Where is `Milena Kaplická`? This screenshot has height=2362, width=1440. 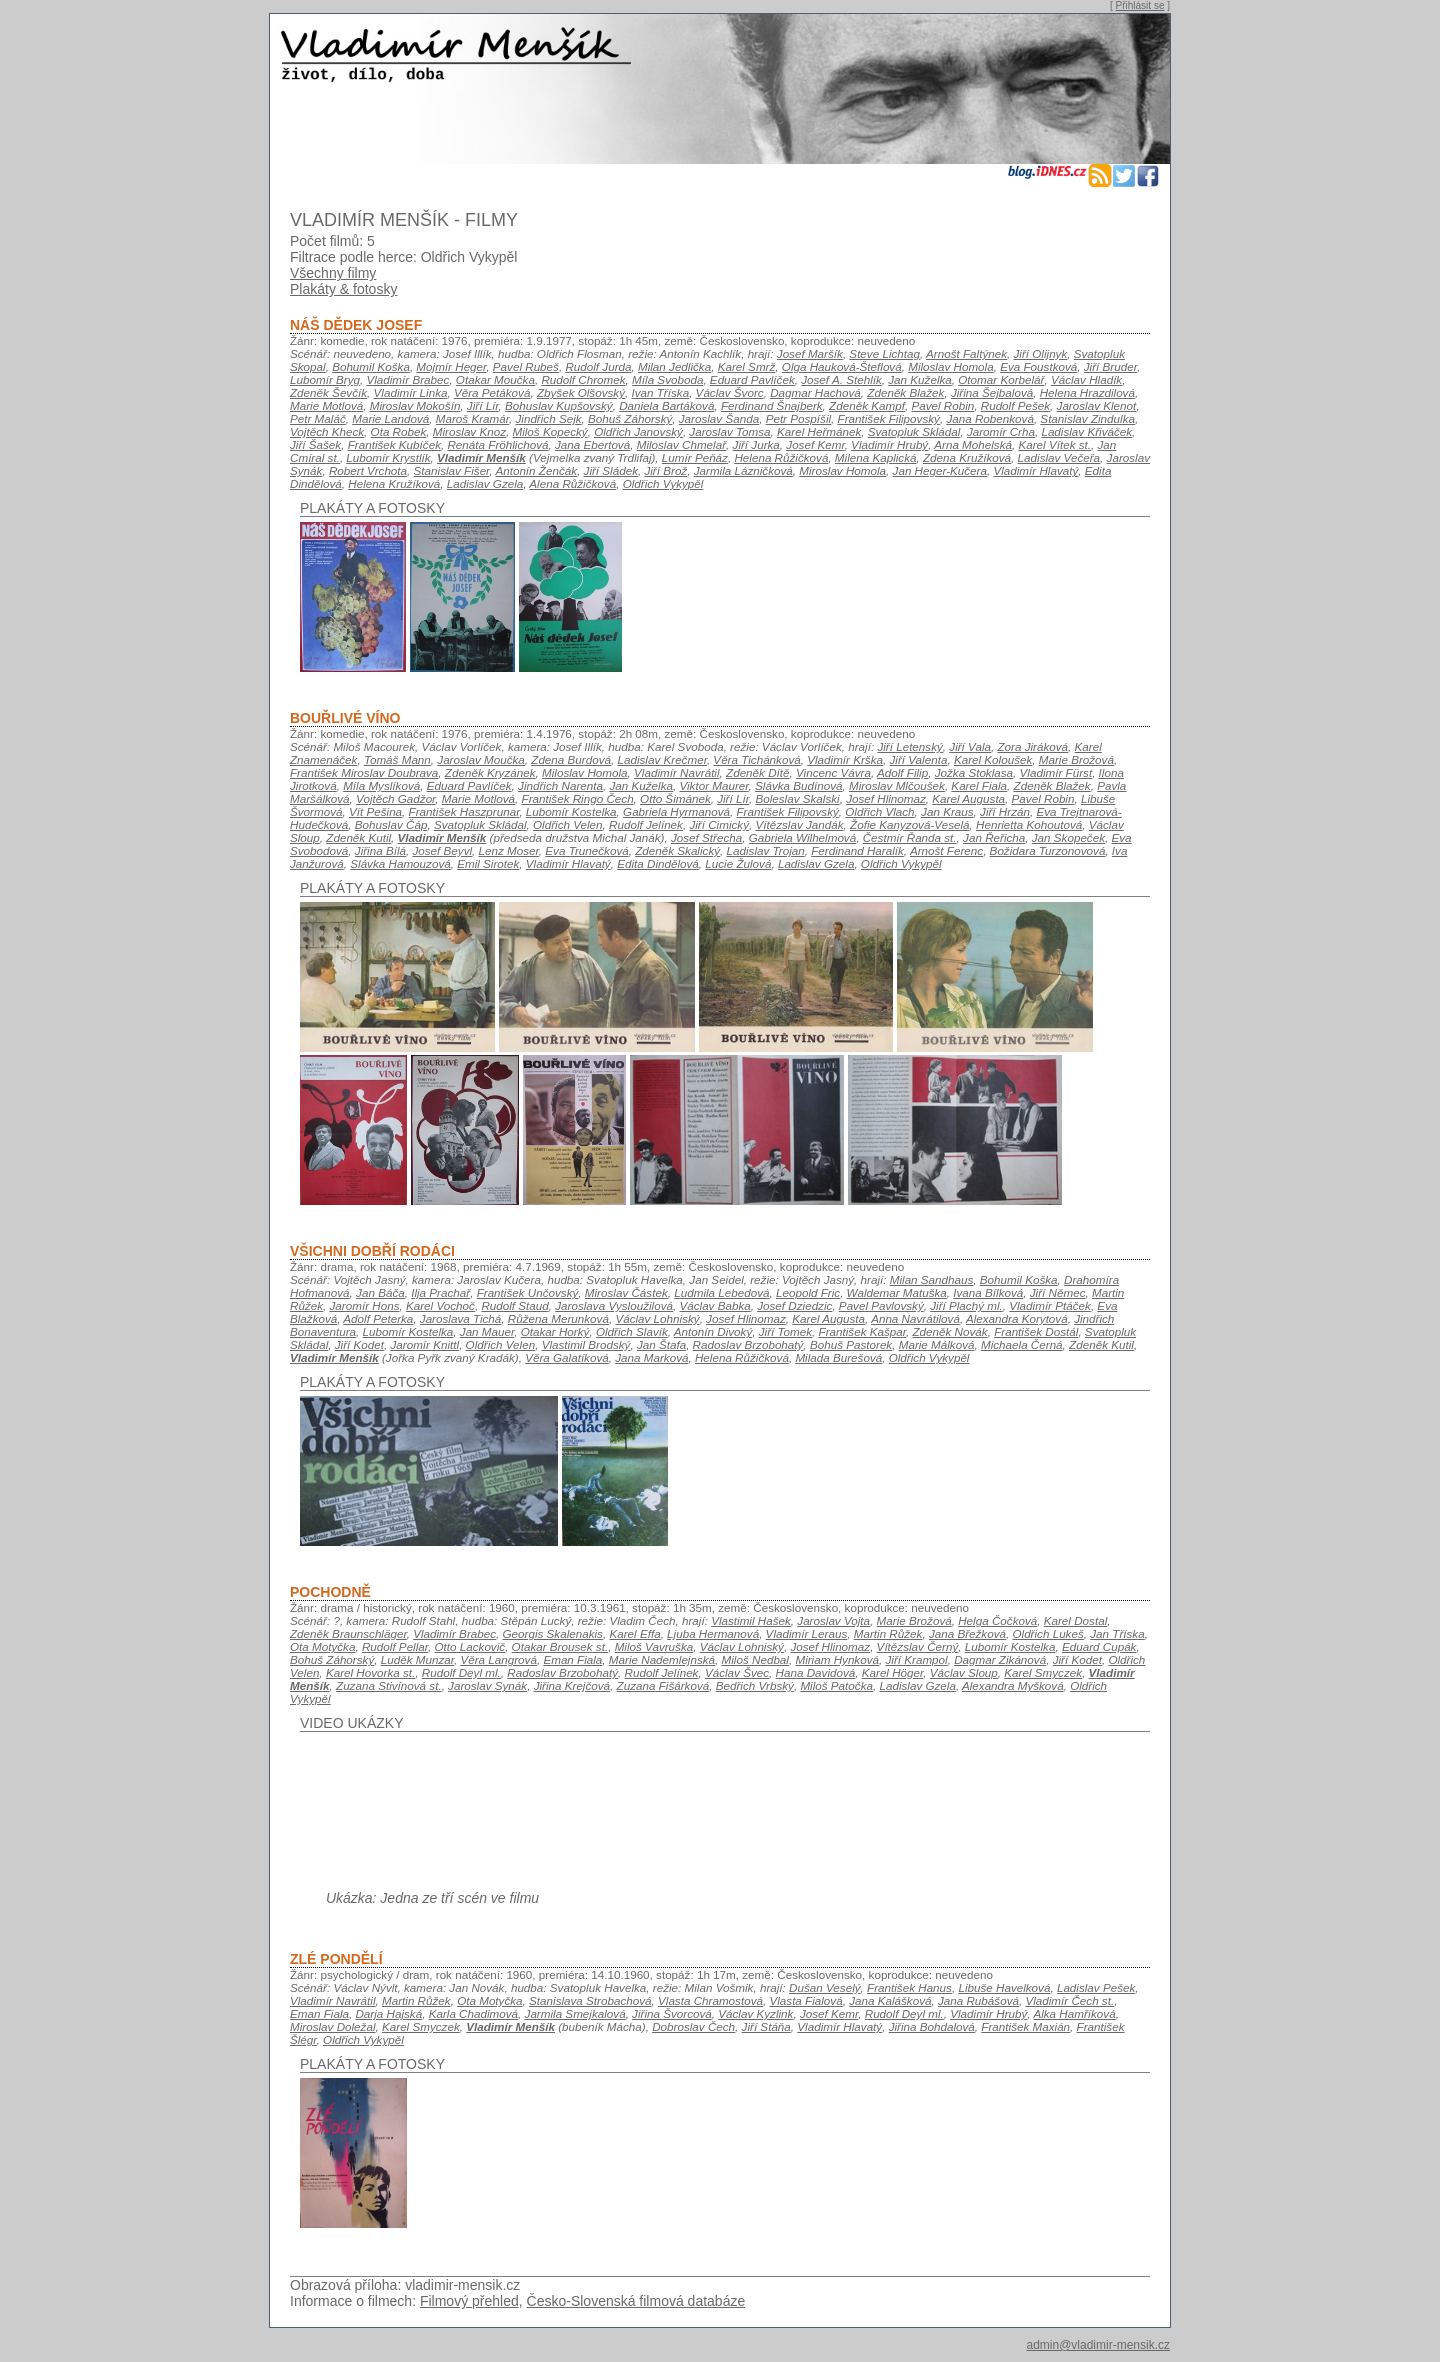
Milena Kaplická is located at coordinates (876, 457).